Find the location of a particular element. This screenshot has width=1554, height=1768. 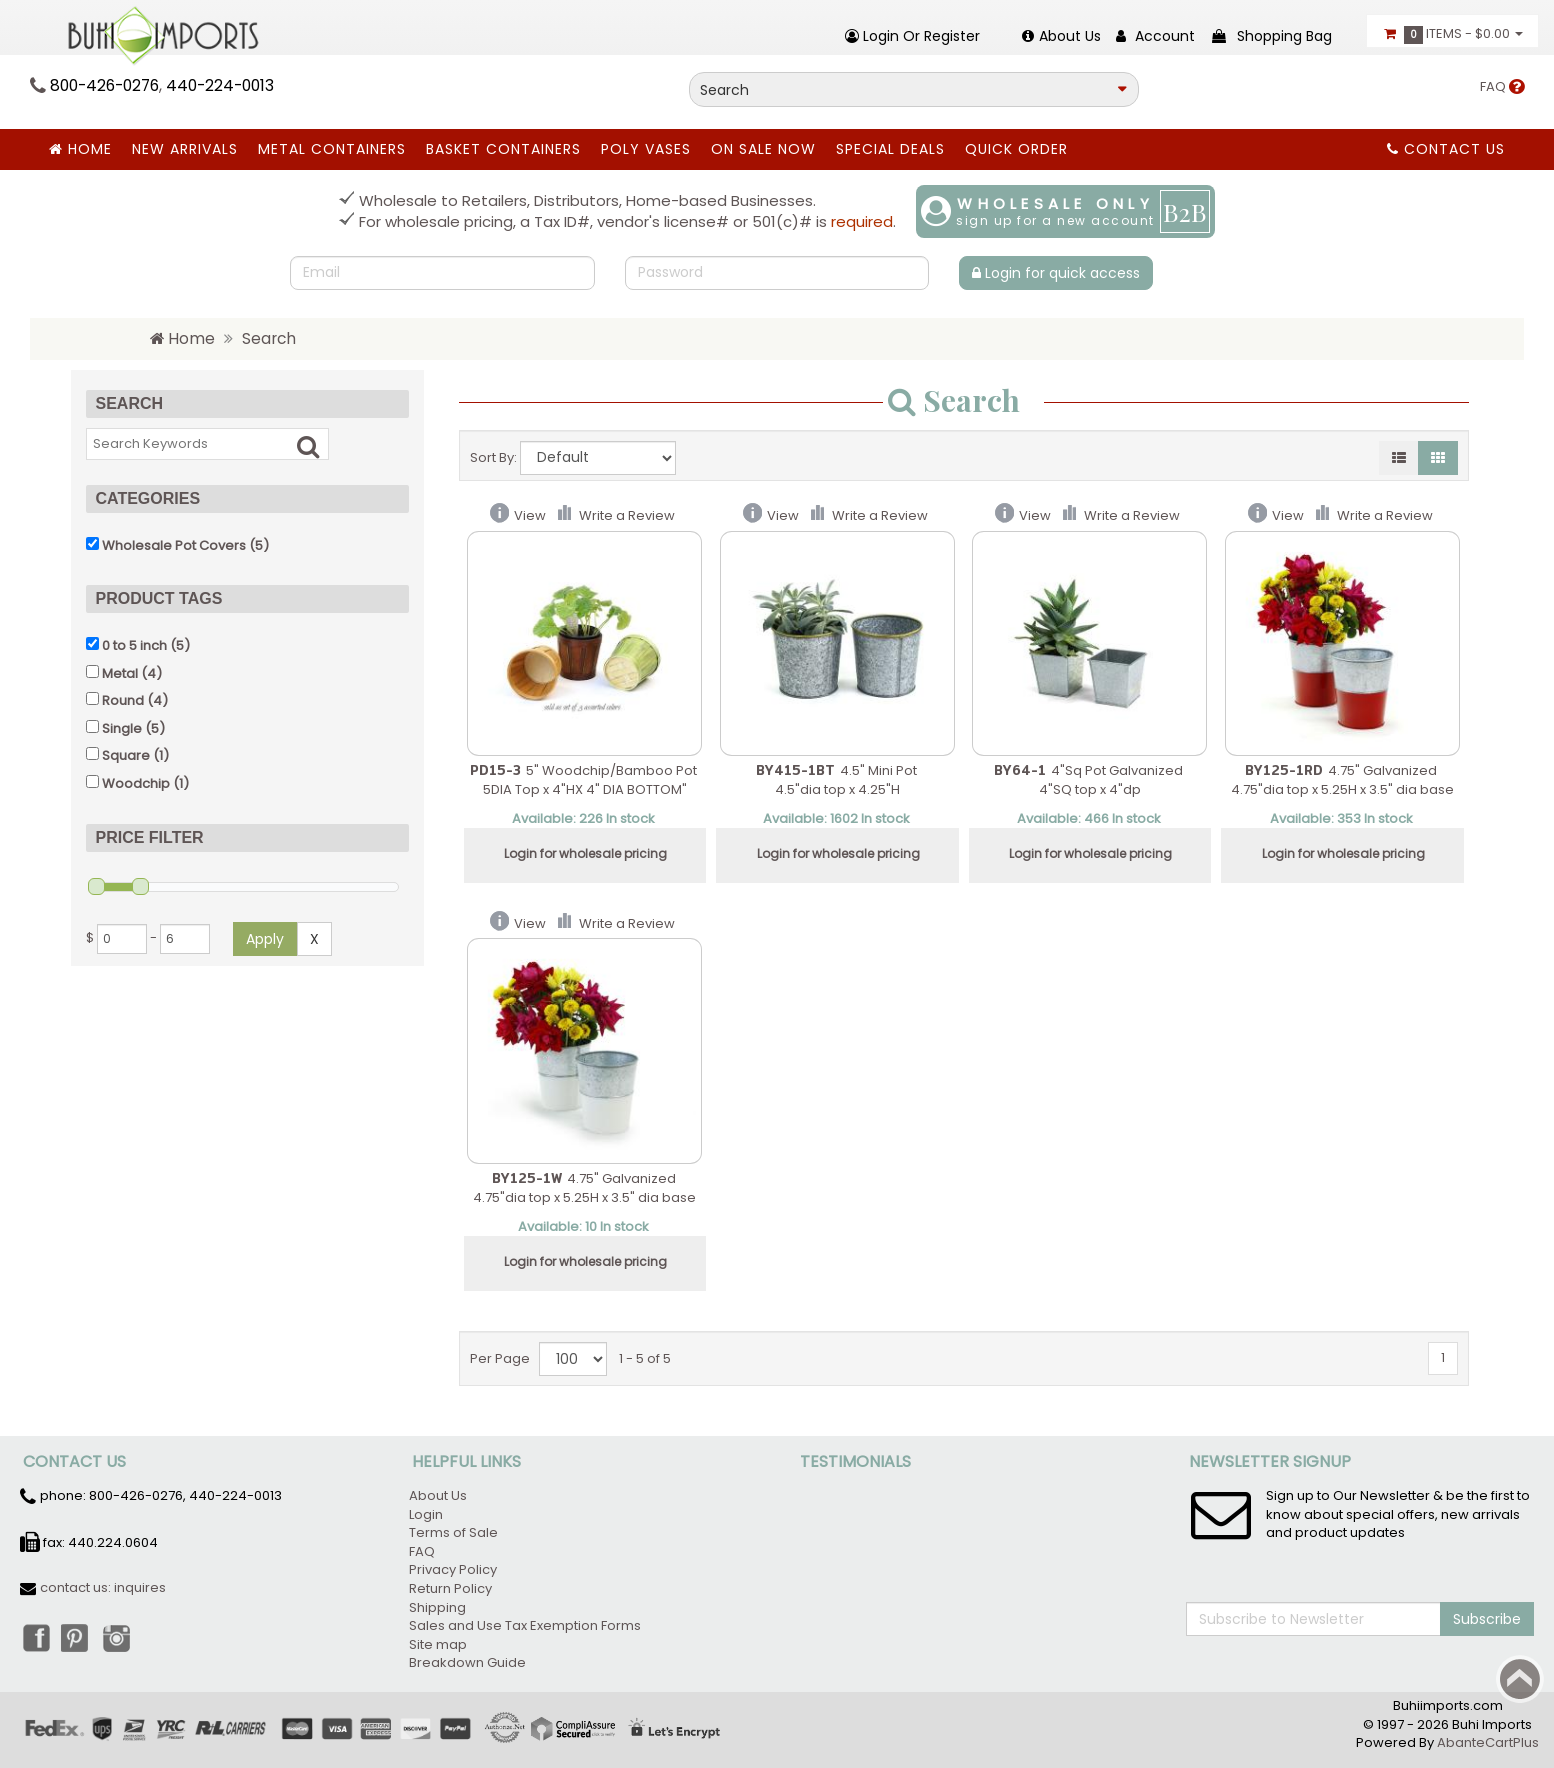

AbanteCartPlus is located at coordinates (1488, 1742).